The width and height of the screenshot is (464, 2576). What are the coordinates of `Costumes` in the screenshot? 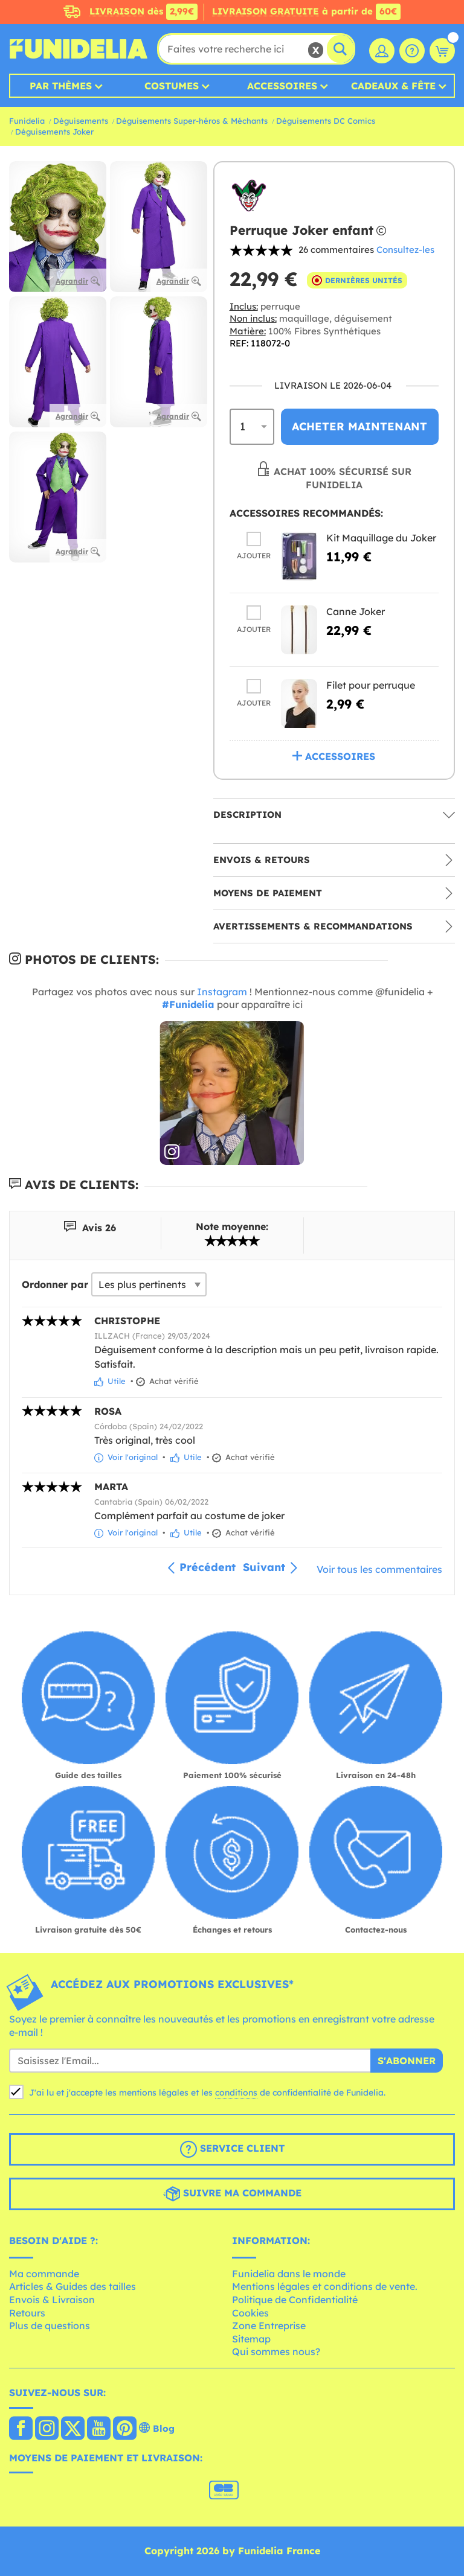 It's located at (171, 86).